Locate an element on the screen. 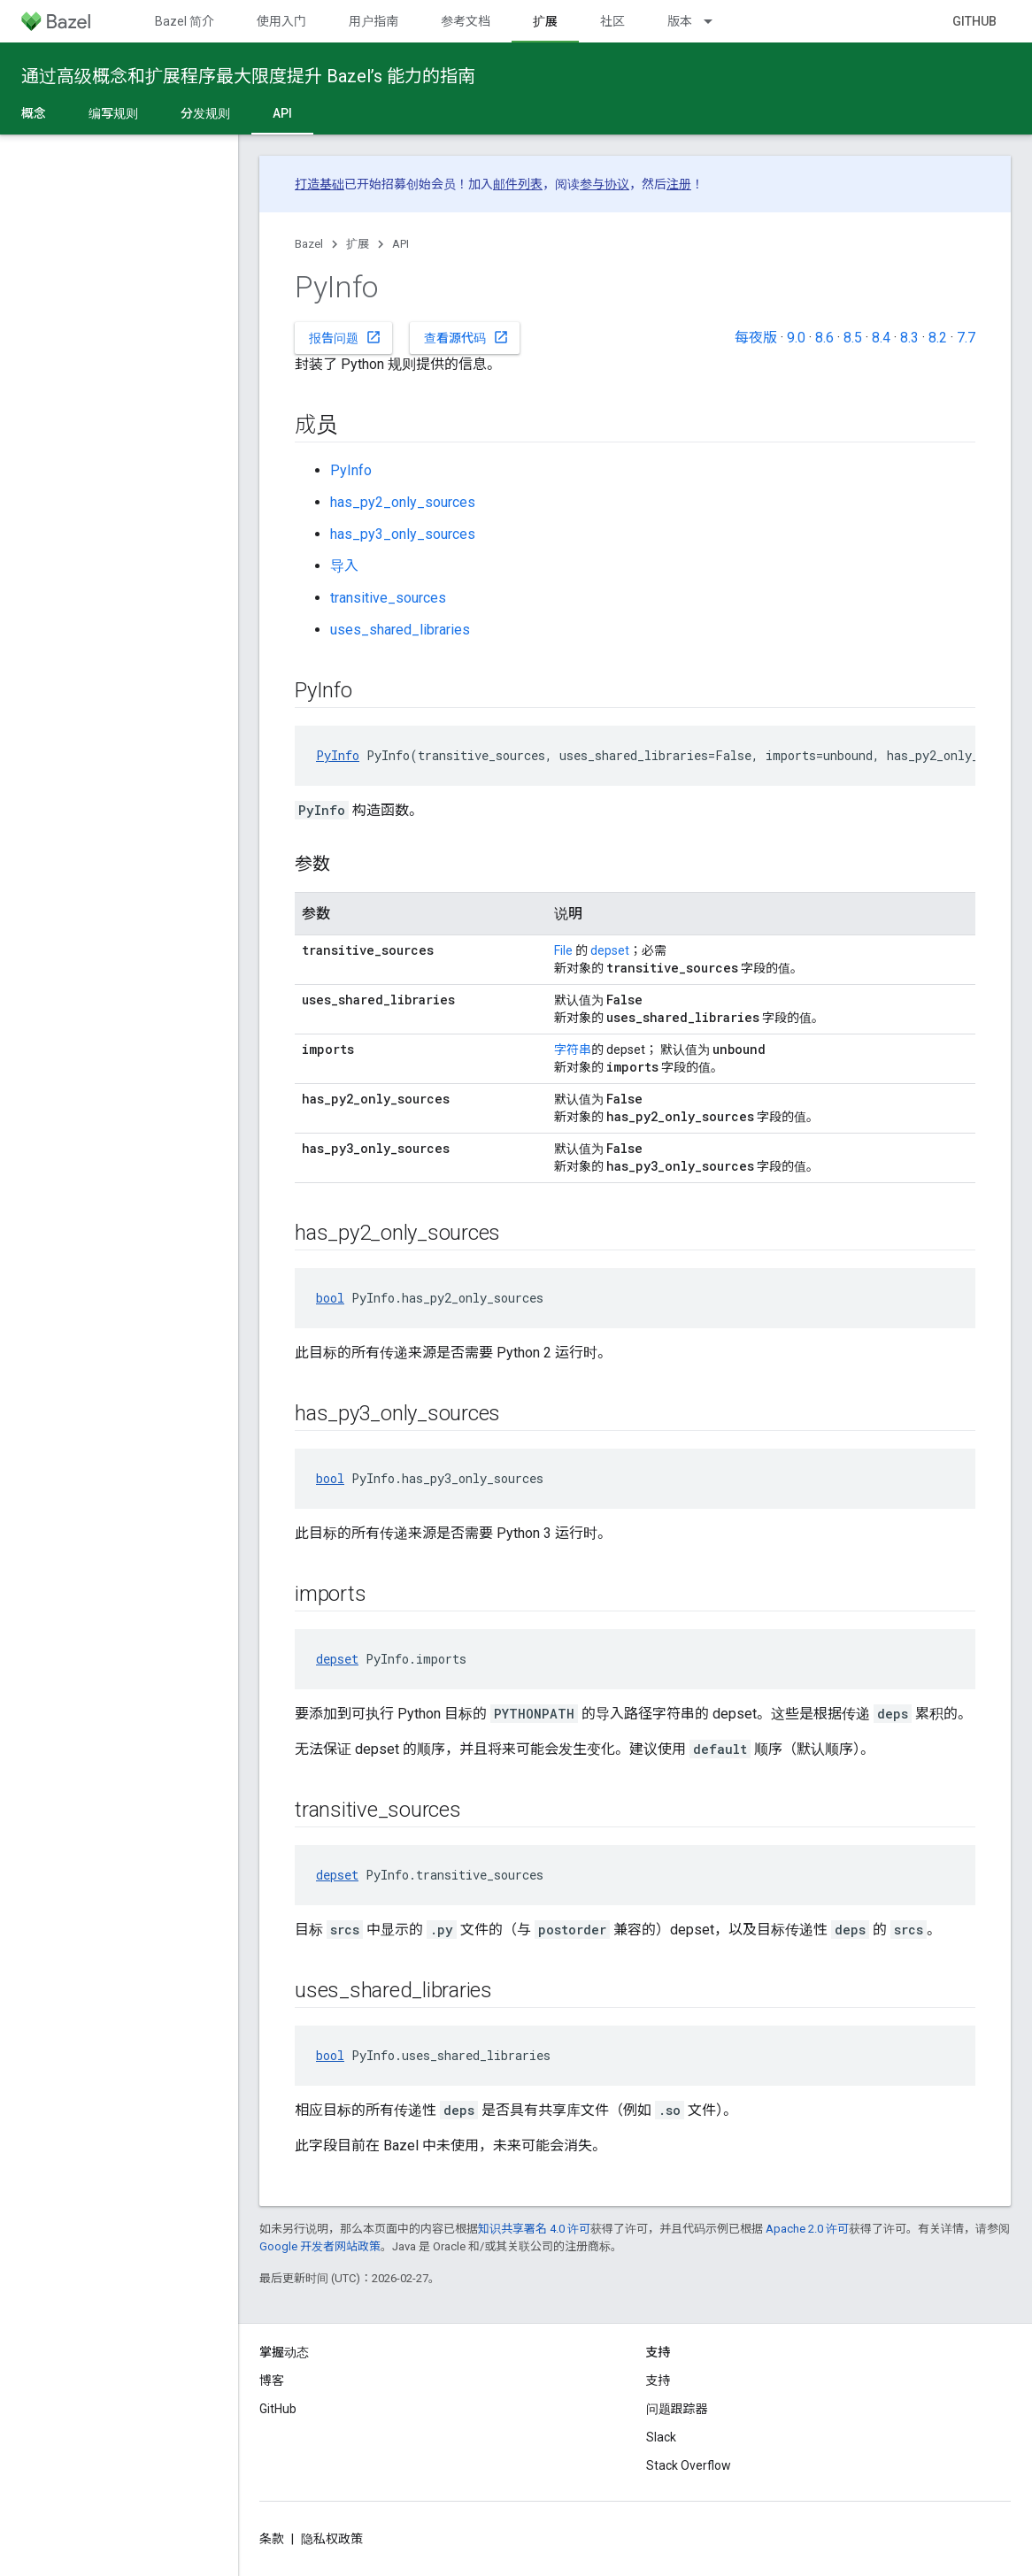  条款 is located at coordinates (271, 2539).